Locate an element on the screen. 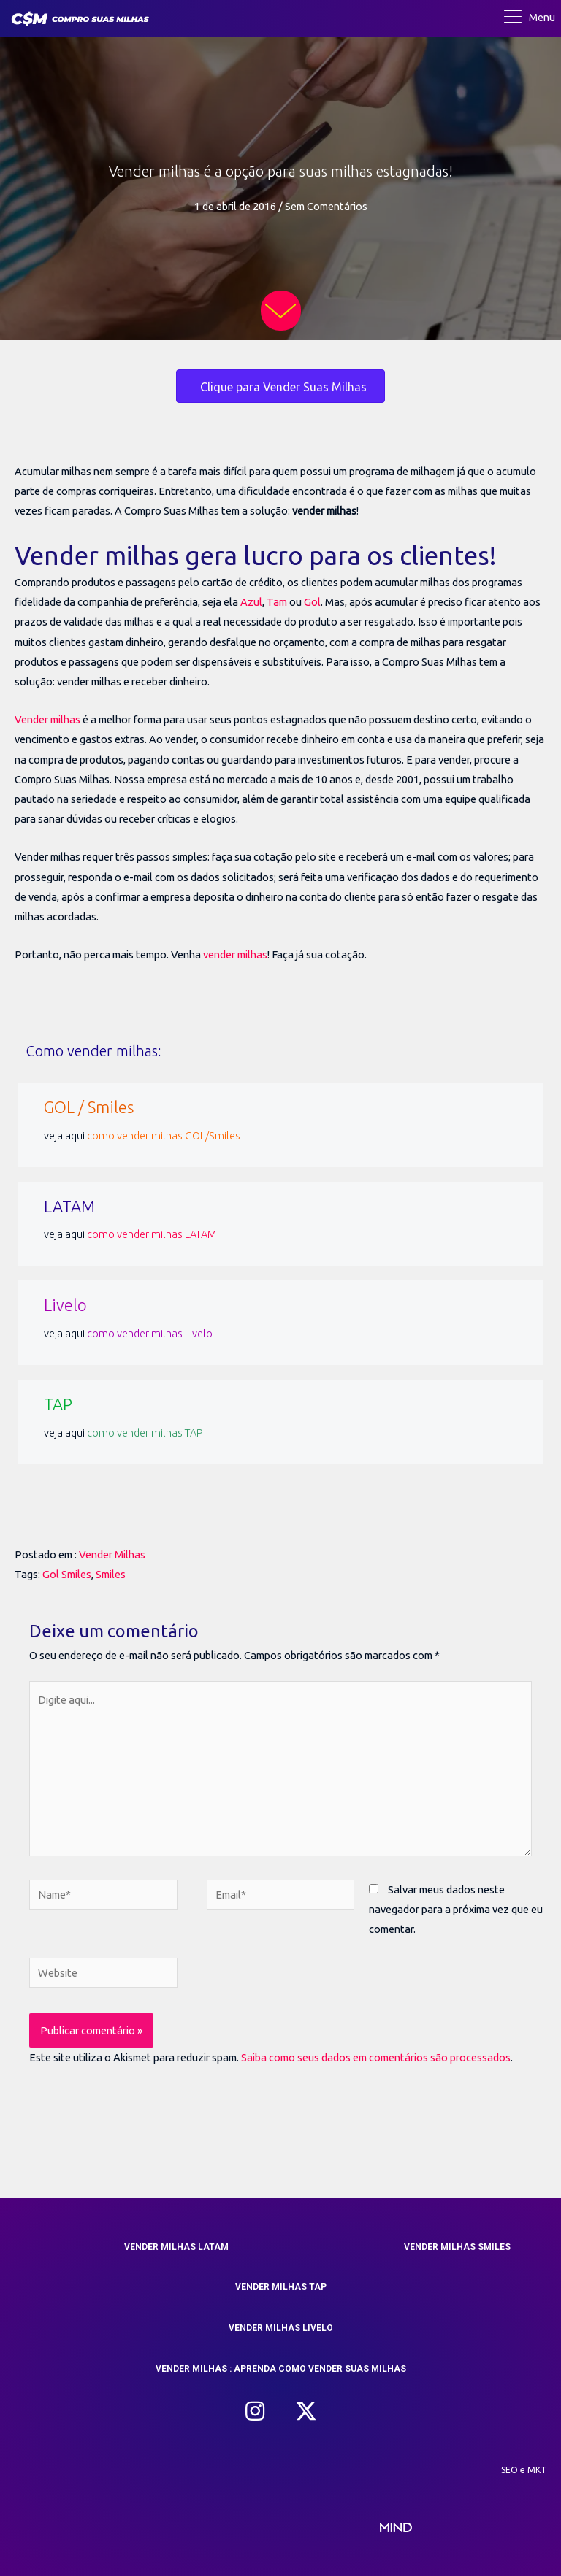 This screenshot has width=561, height=2576. Tam is located at coordinates (277, 602).